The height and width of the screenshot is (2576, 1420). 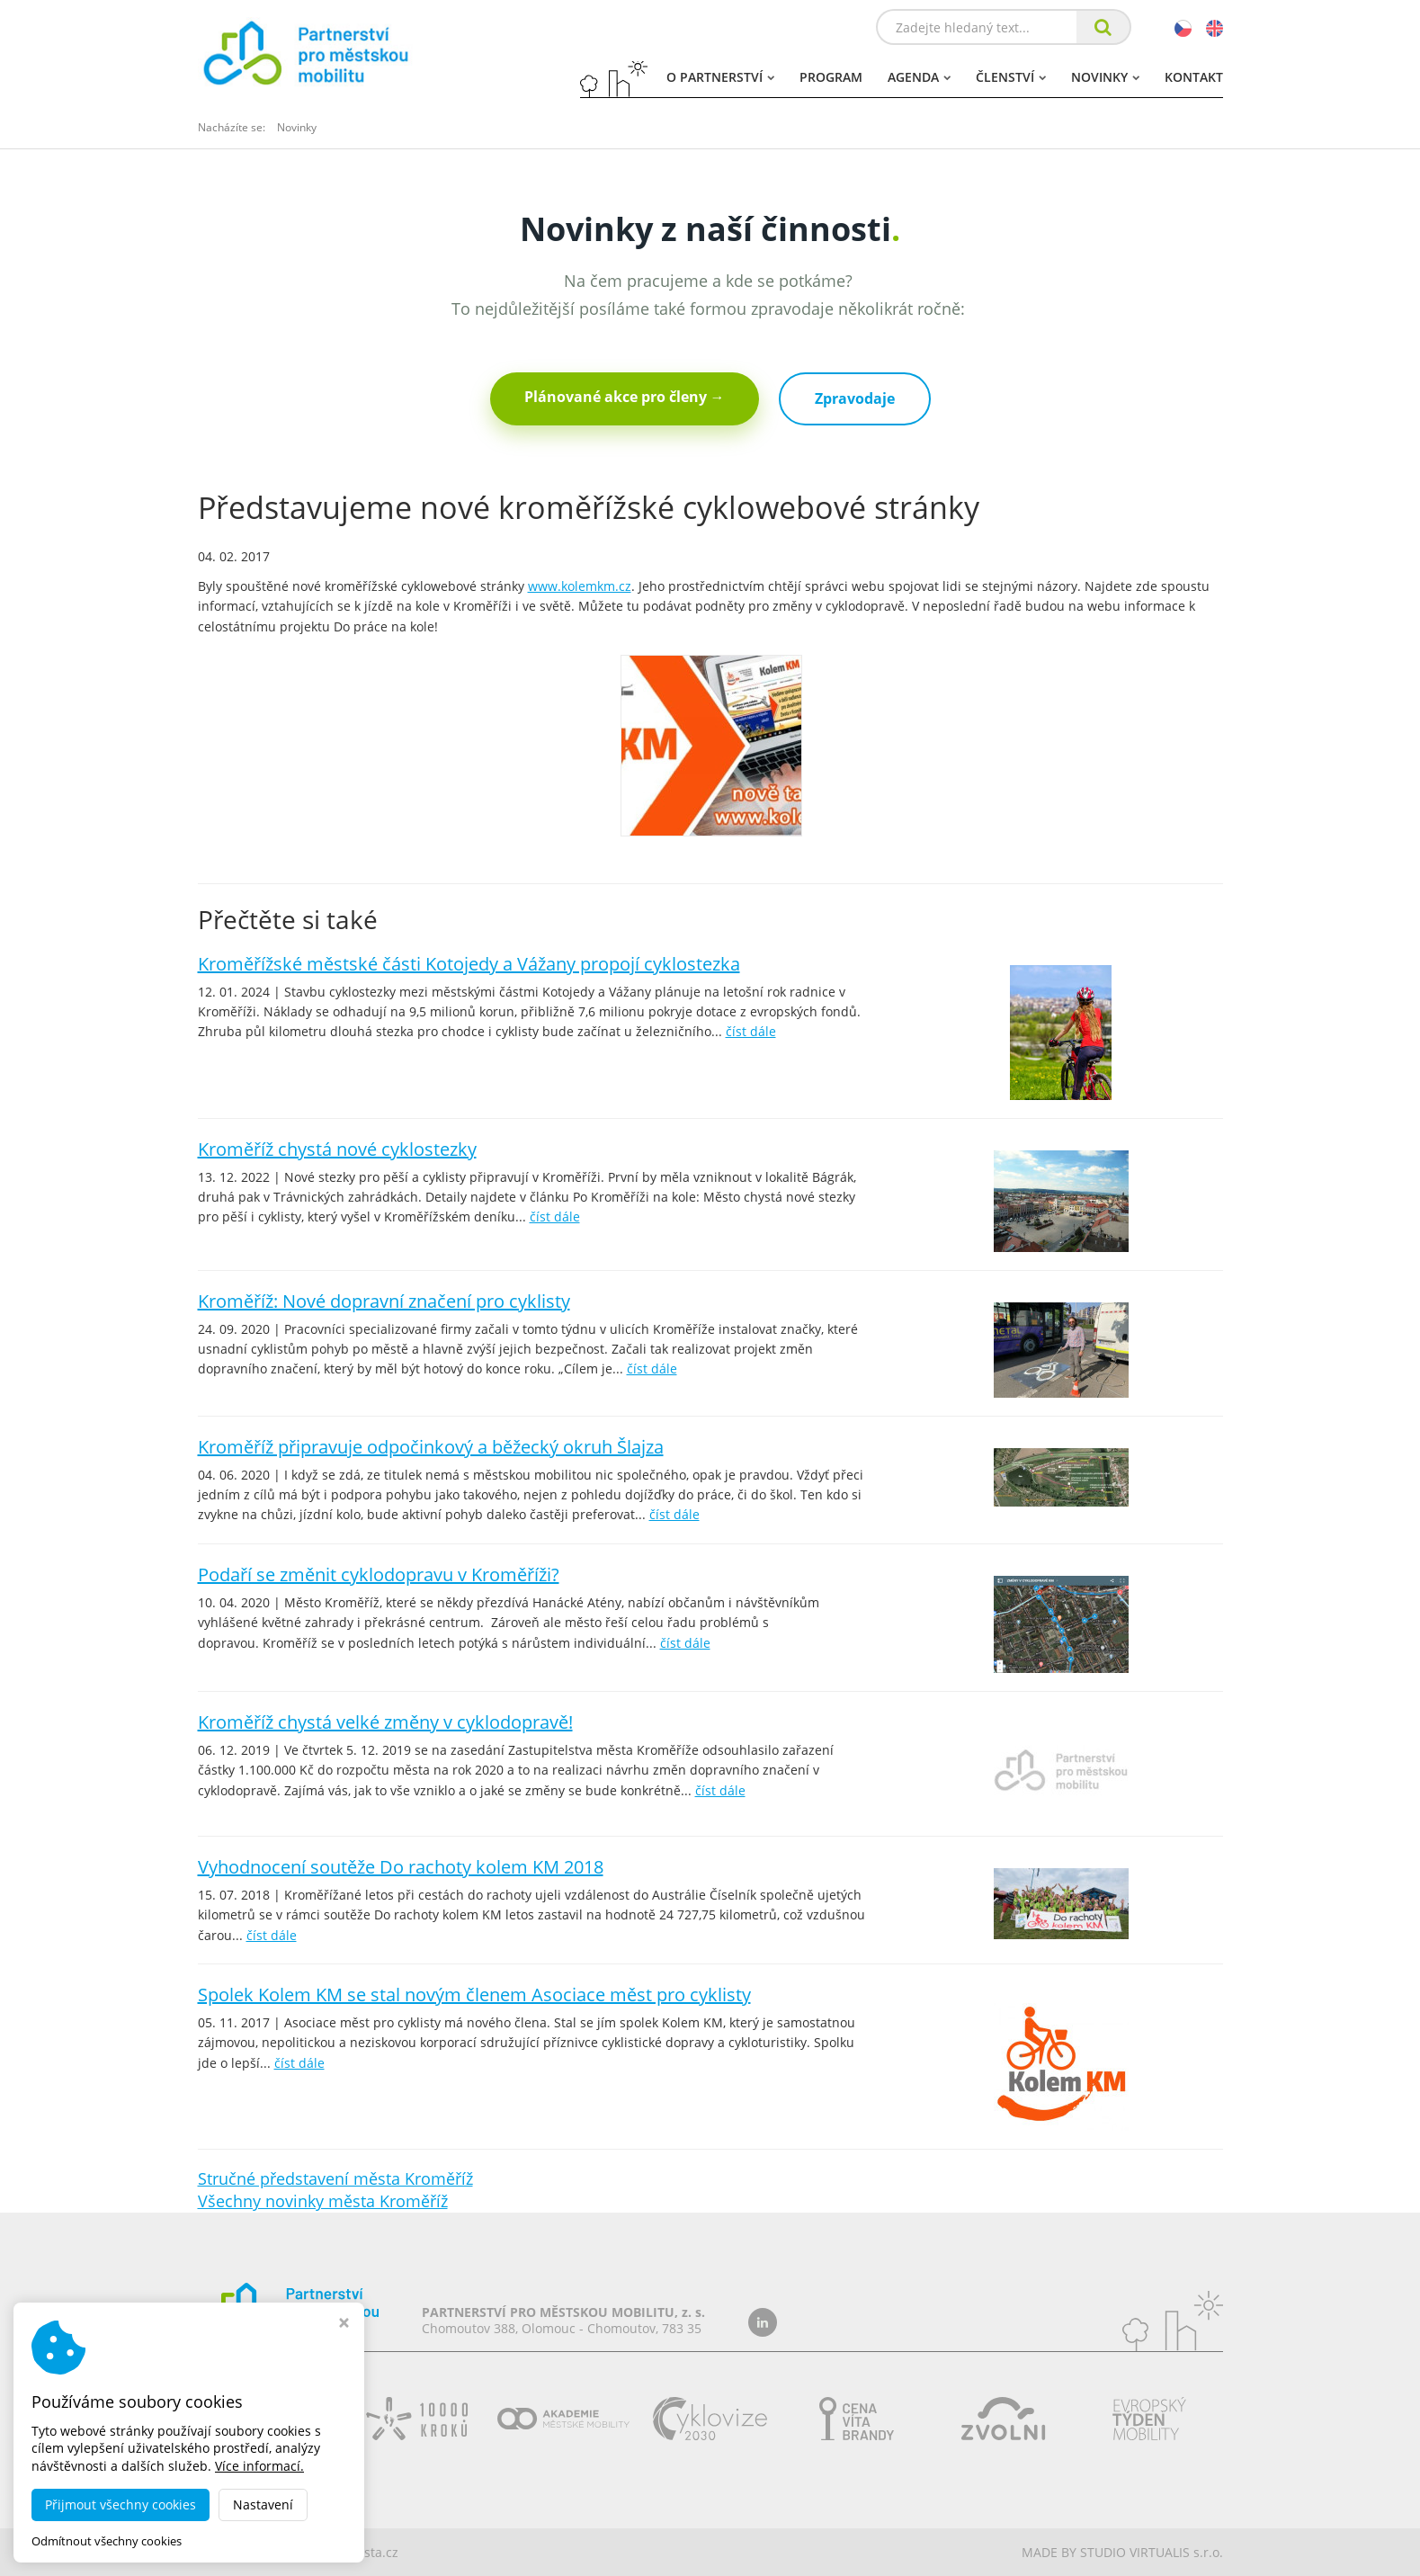 I want to click on Nastavení, so click(x=263, y=2504).